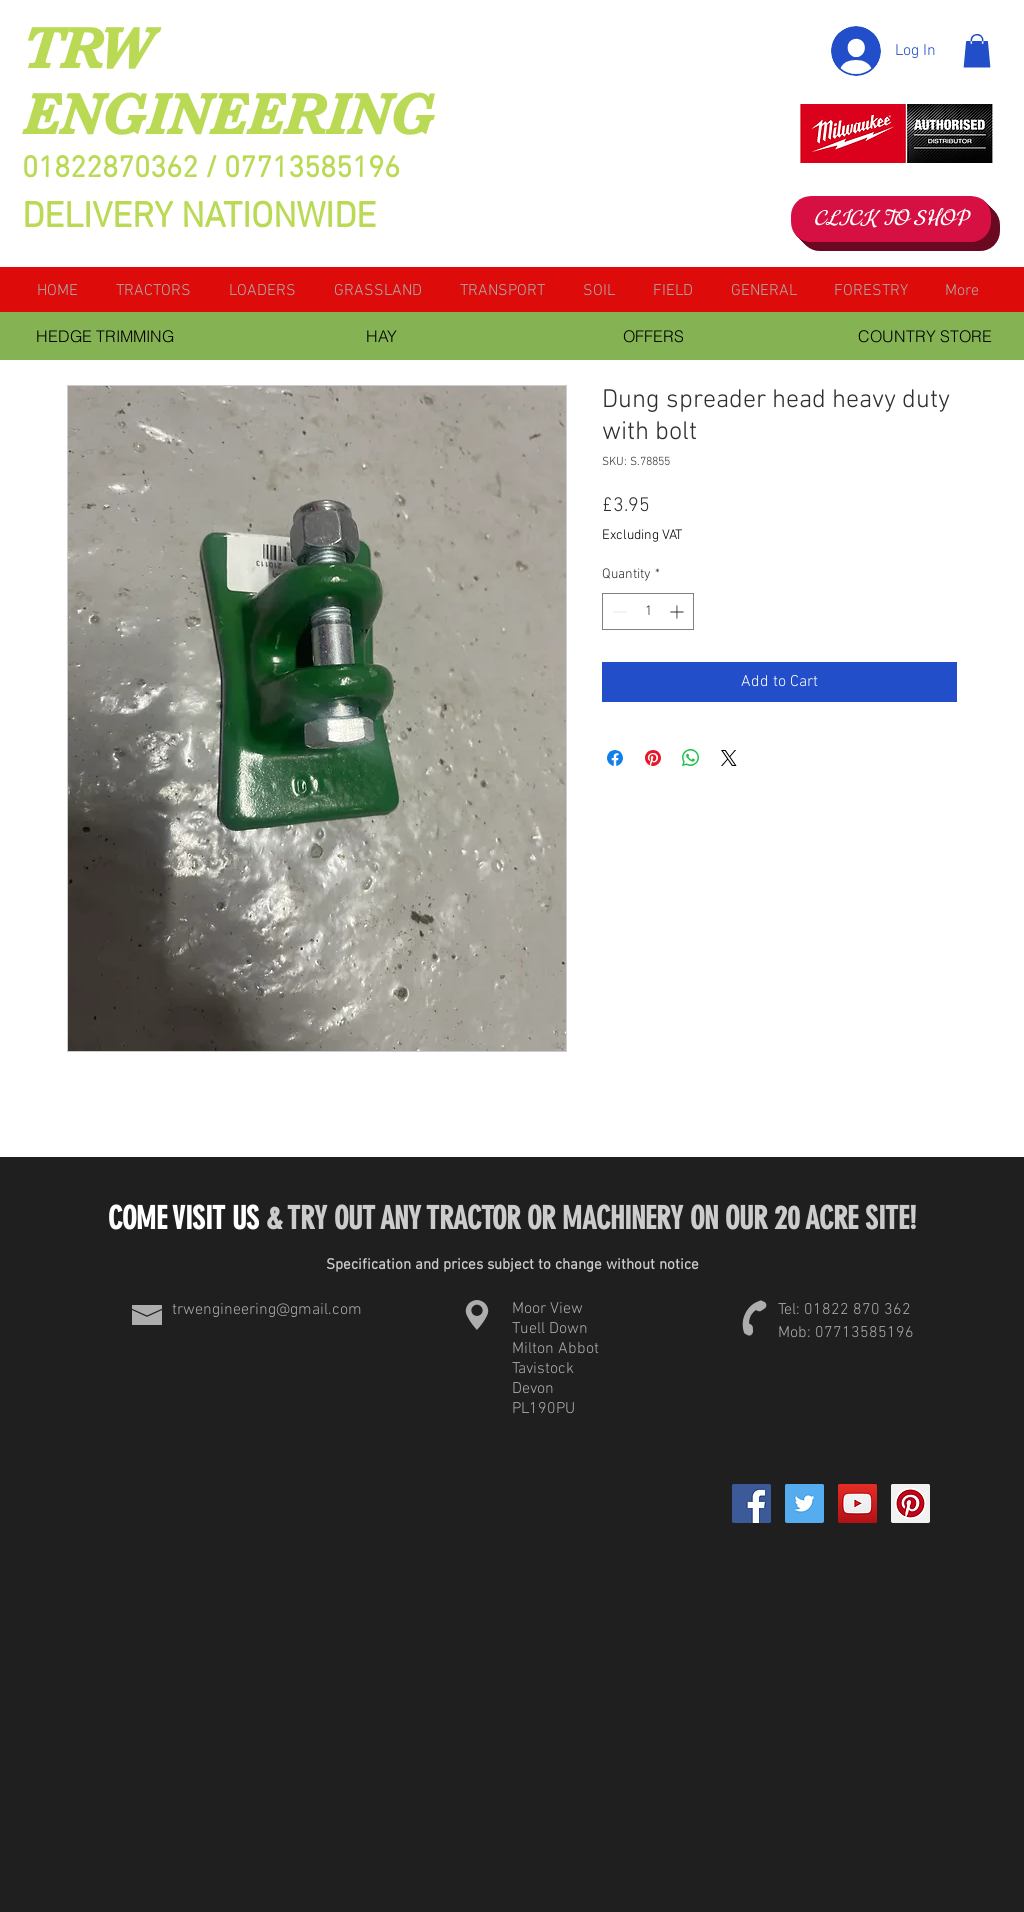 The height and width of the screenshot is (1912, 1024). Describe the element at coordinates (691, 758) in the screenshot. I see `[Share on WhatsApp]` at that location.